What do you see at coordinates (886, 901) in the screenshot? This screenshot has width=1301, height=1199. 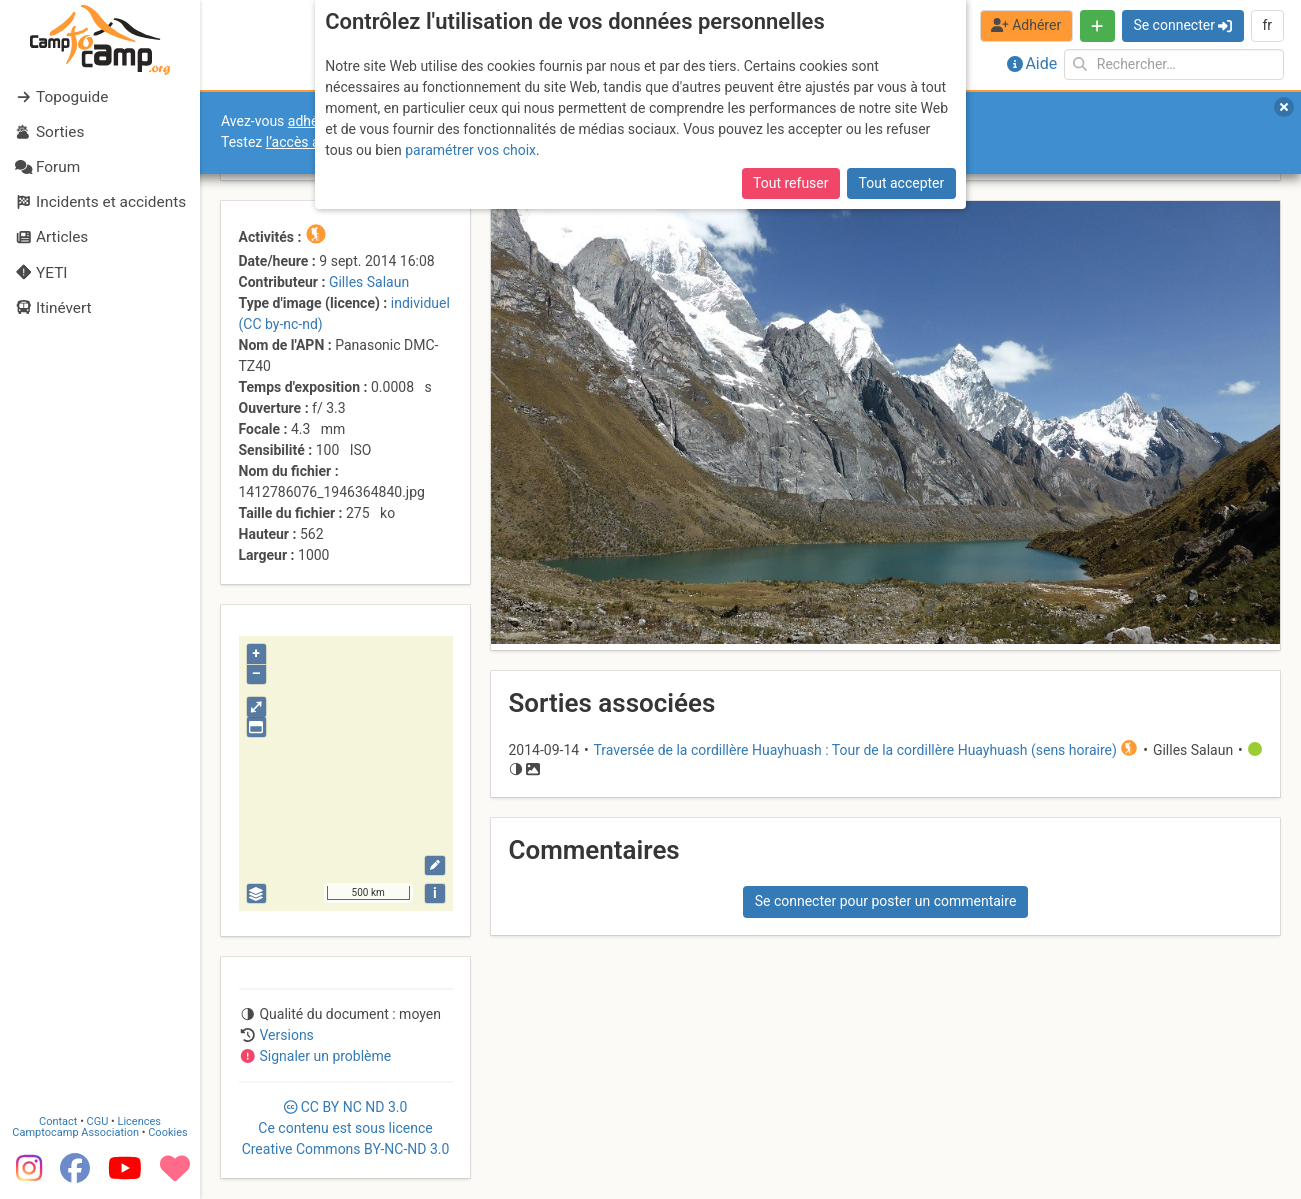 I see `Se connecter pour poster un commentaire` at bounding box center [886, 901].